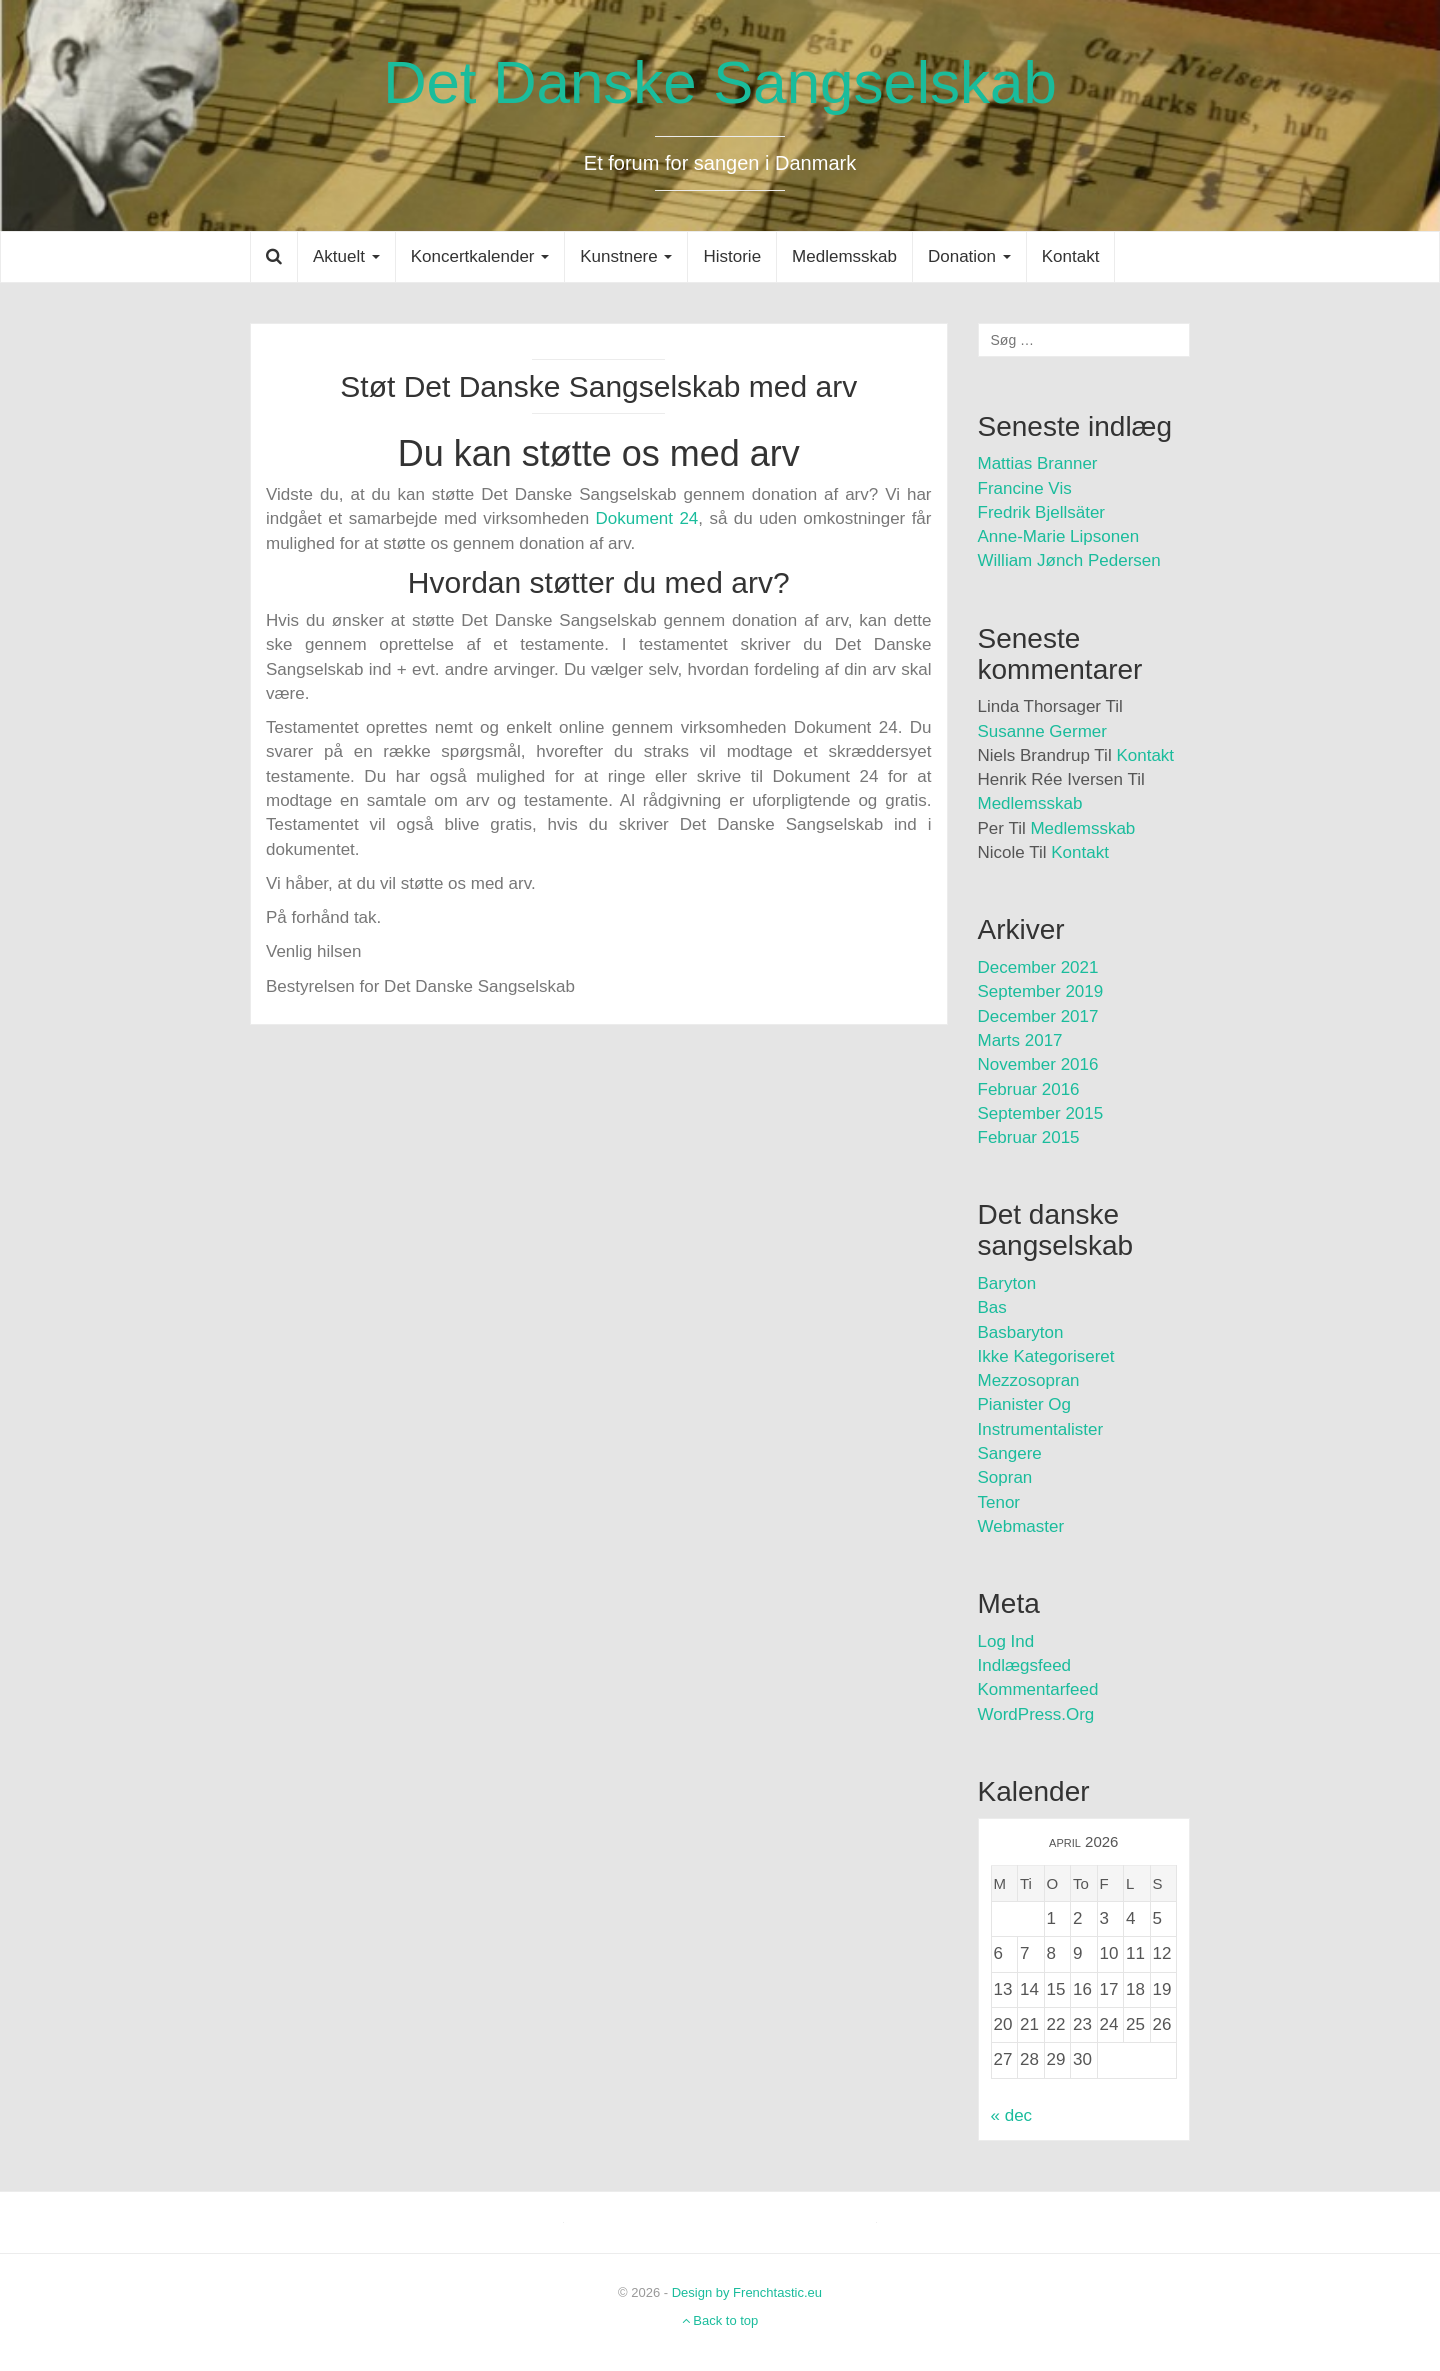  I want to click on december 2021, so click(1038, 967).